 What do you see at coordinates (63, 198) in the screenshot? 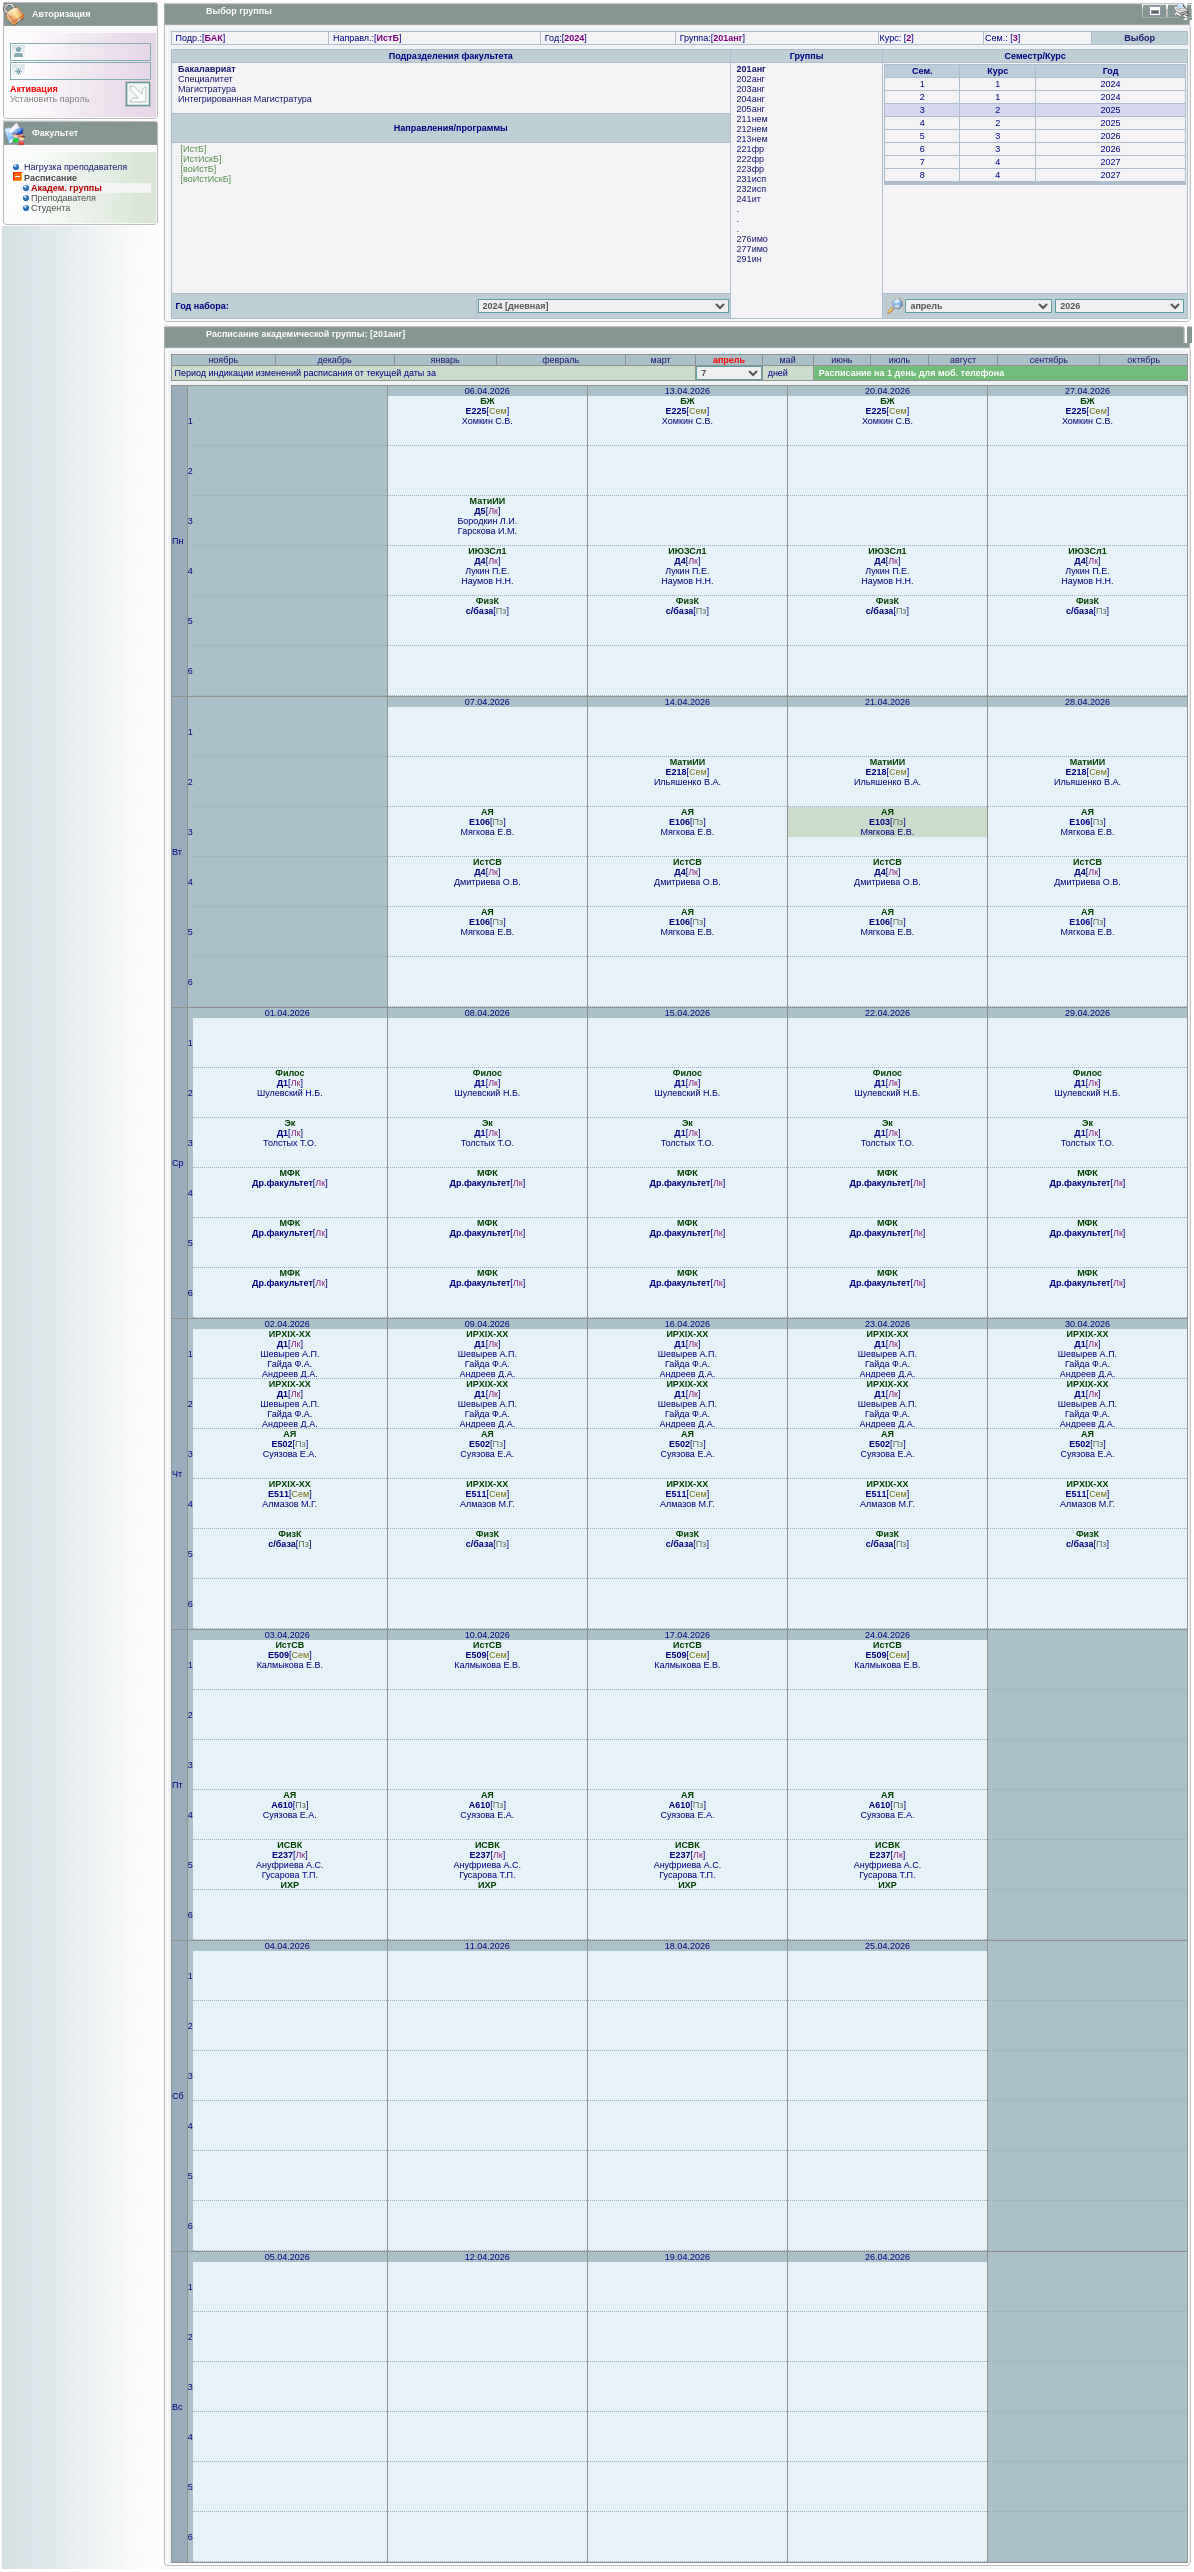
I see `Преподaвателя` at bounding box center [63, 198].